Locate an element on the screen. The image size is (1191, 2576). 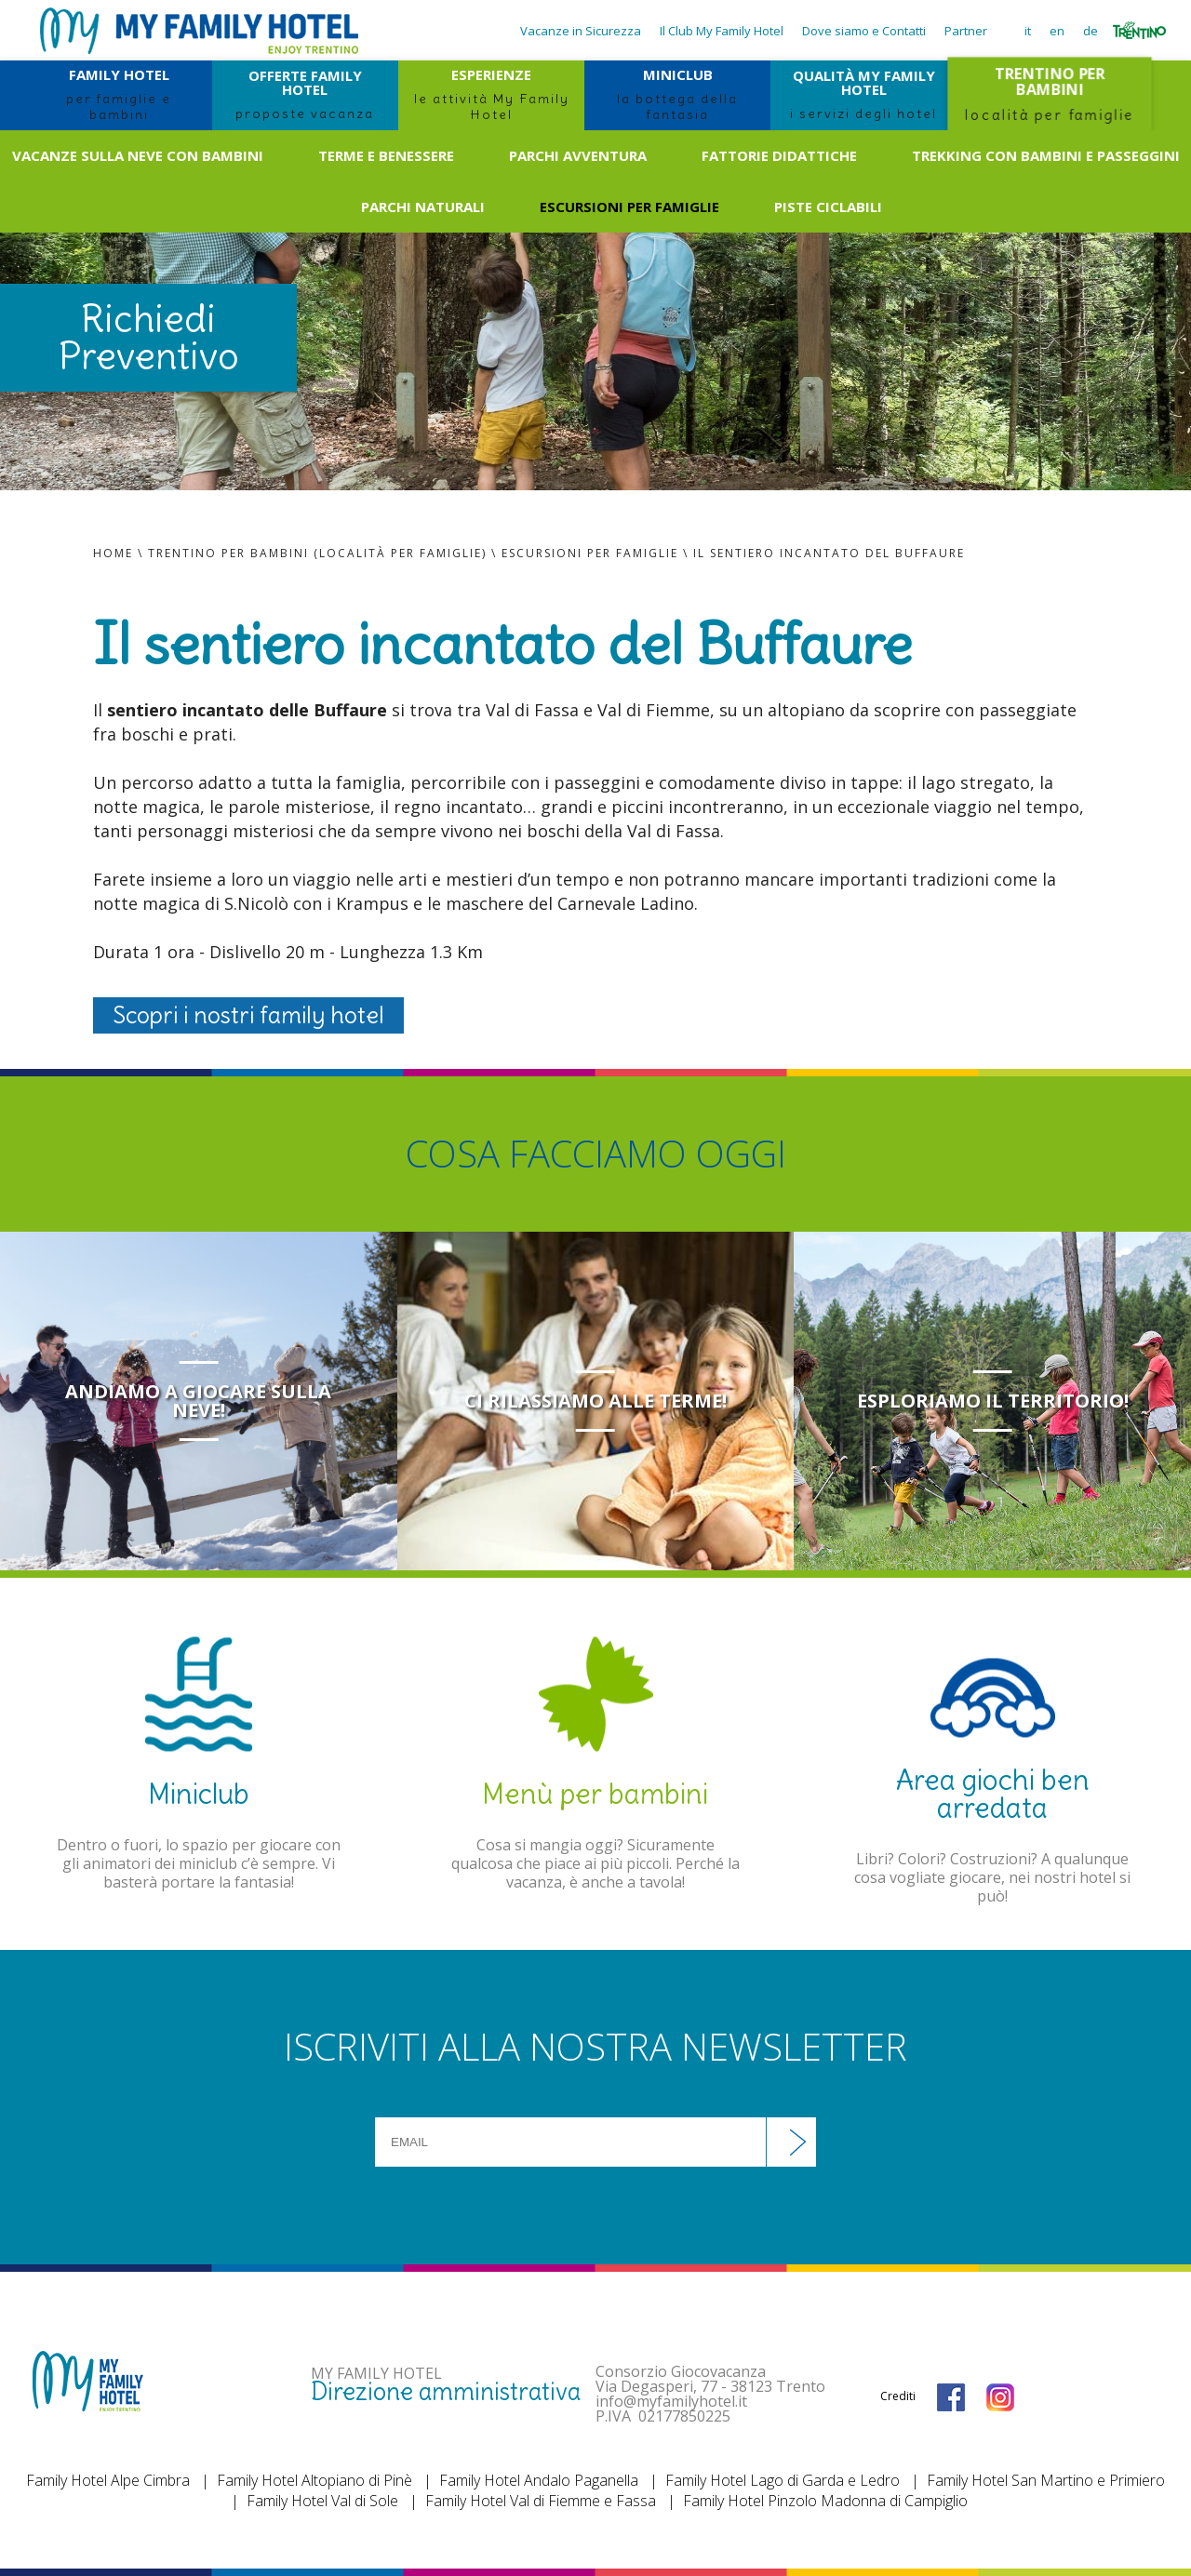
OFFERTE FAMILY HOTEL is located at coordinates (305, 94).